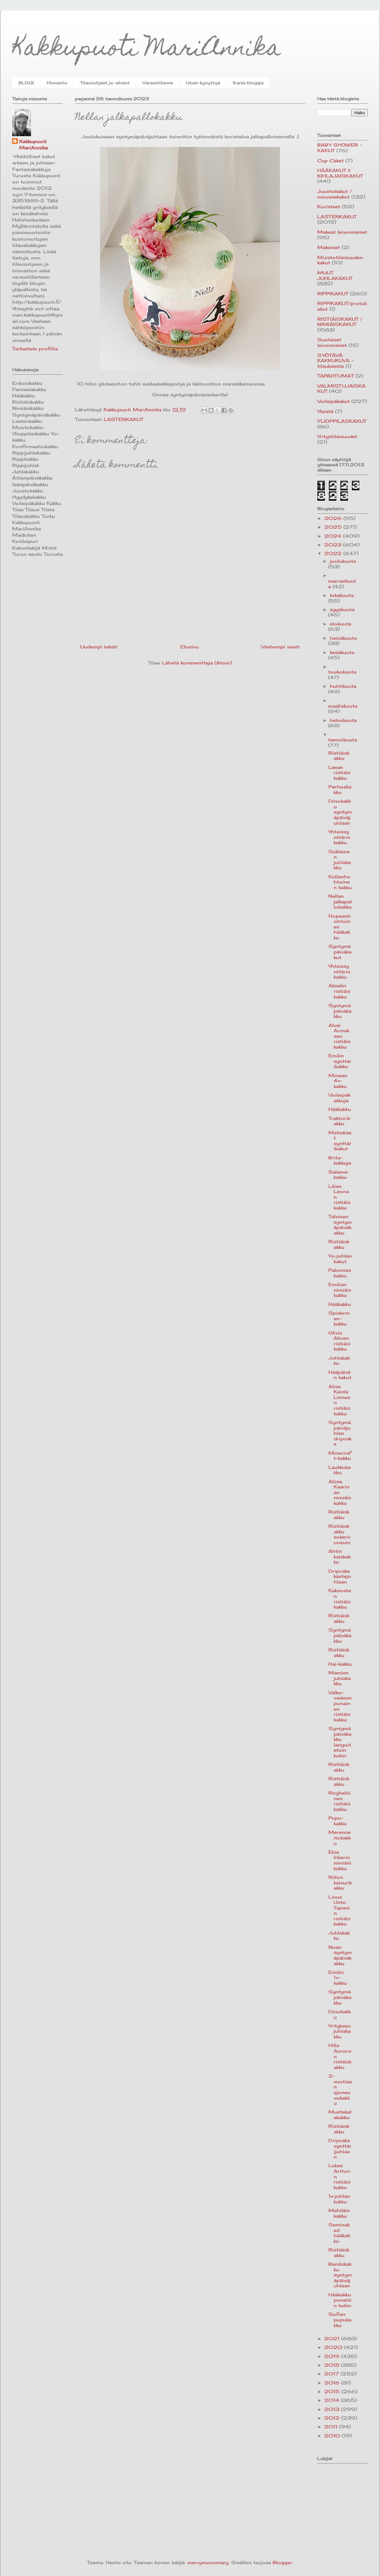  I want to click on Mamien juhlakakku, so click(339, 1678).